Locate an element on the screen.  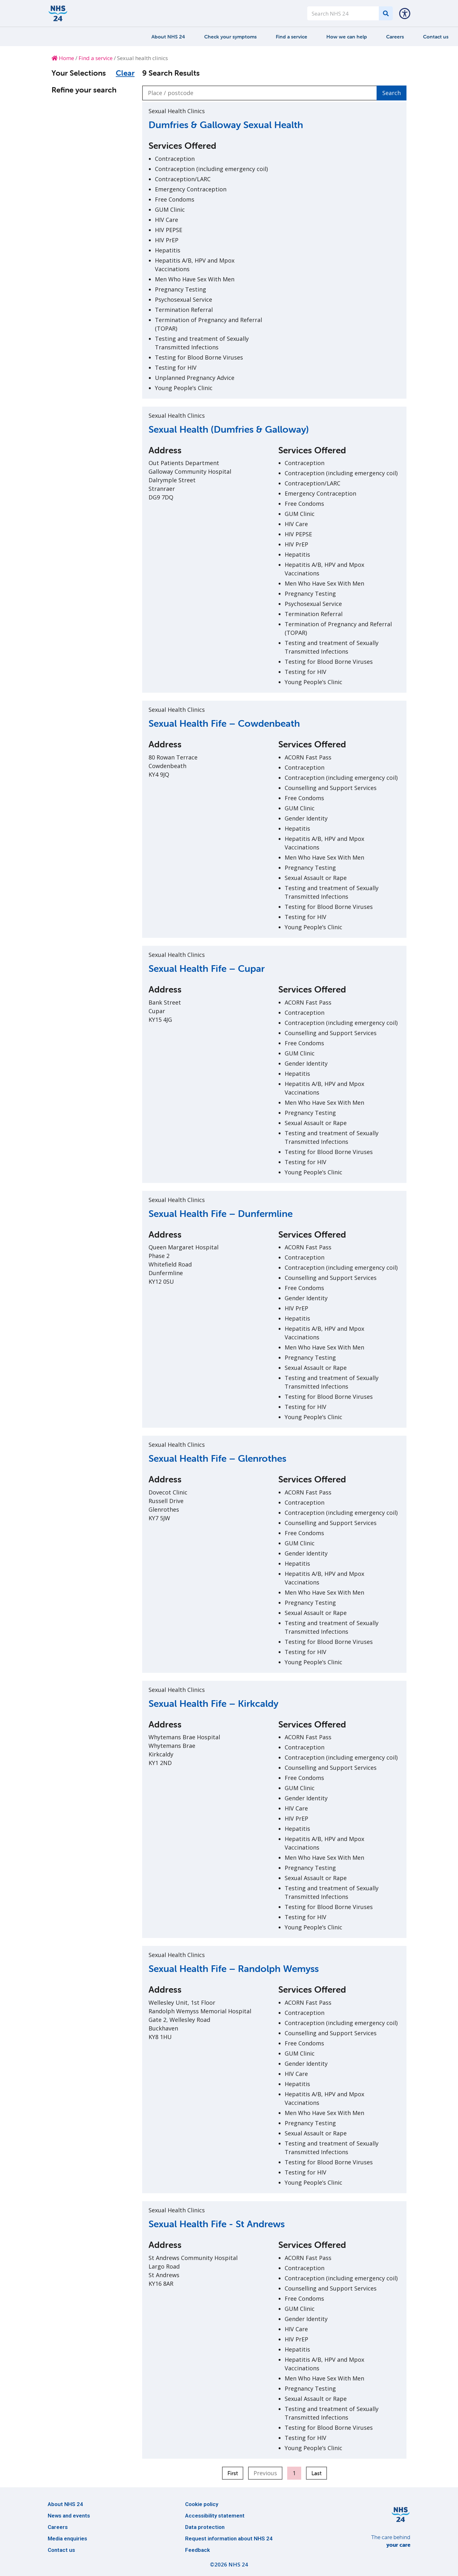
Home is located at coordinates (63, 58).